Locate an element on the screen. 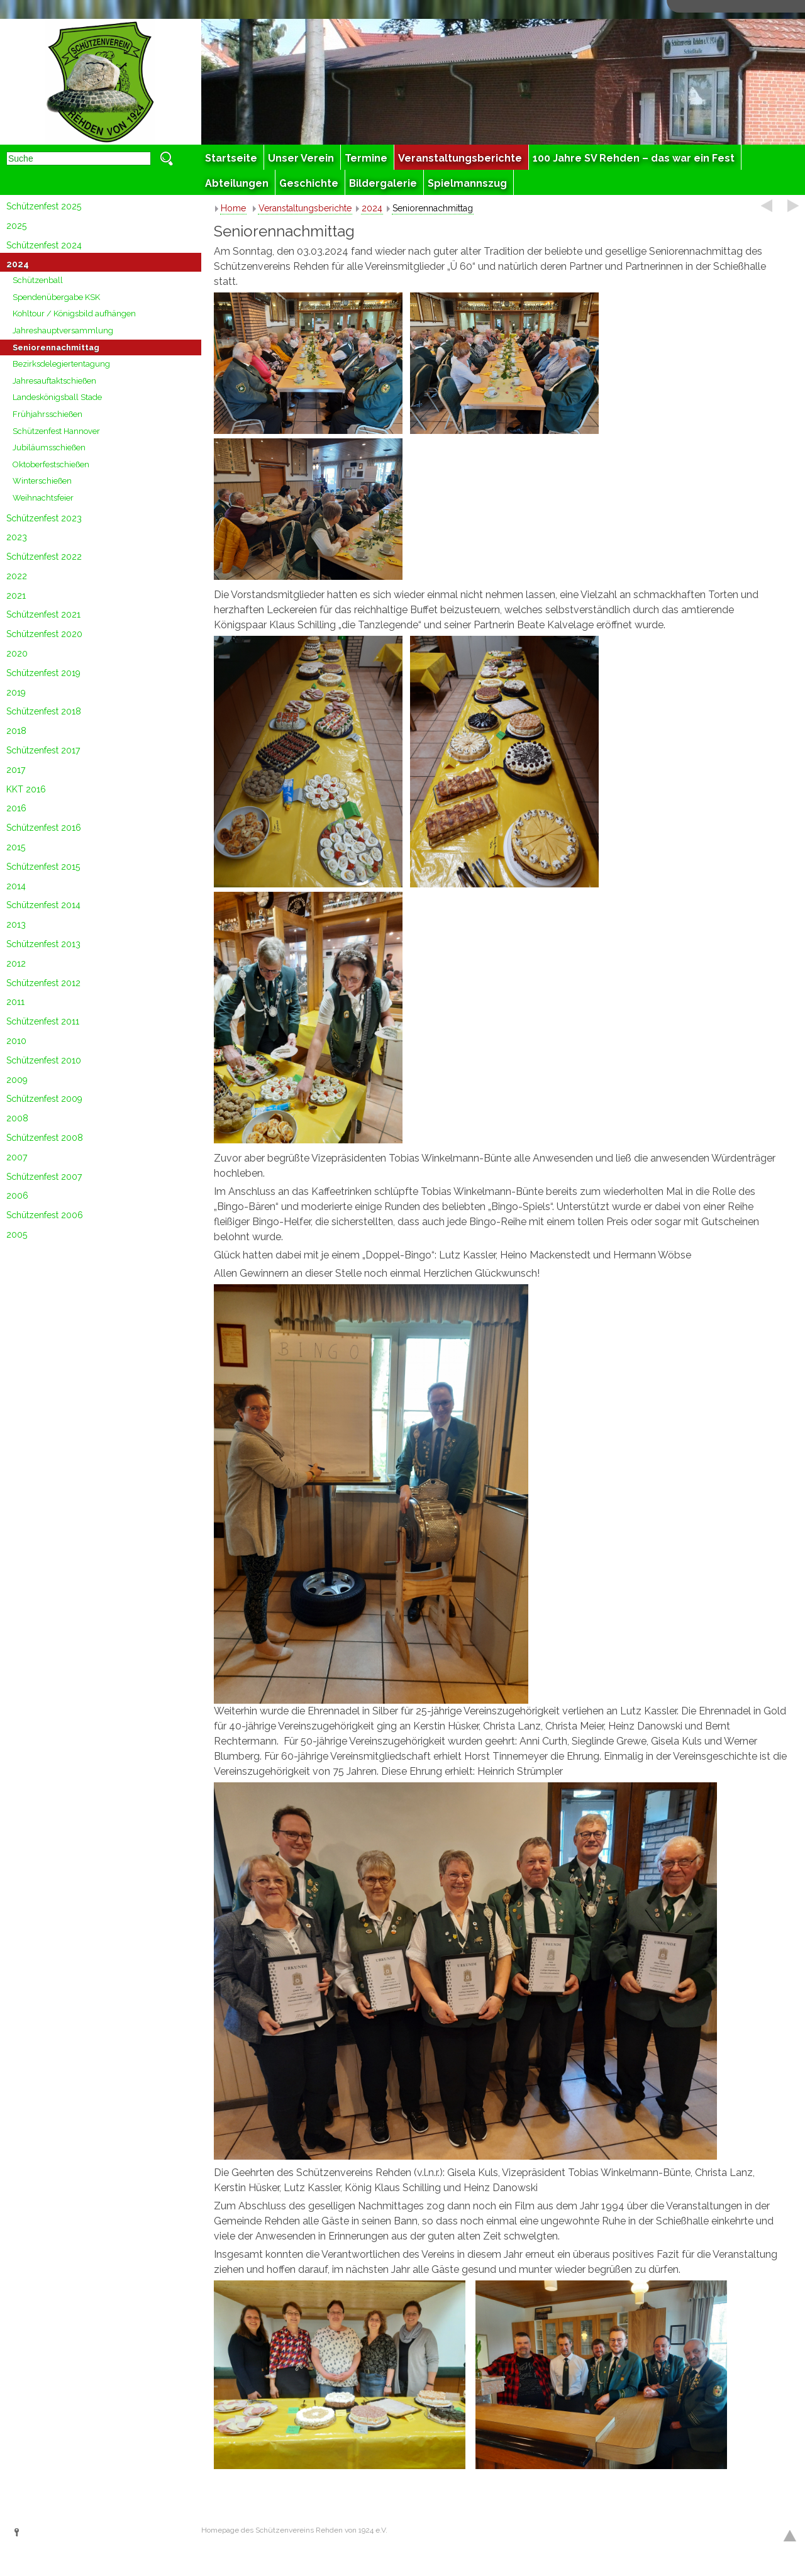 The height and width of the screenshot is (2576, 805). Jahresauftaktschießen is located at coordinates (54, 381).